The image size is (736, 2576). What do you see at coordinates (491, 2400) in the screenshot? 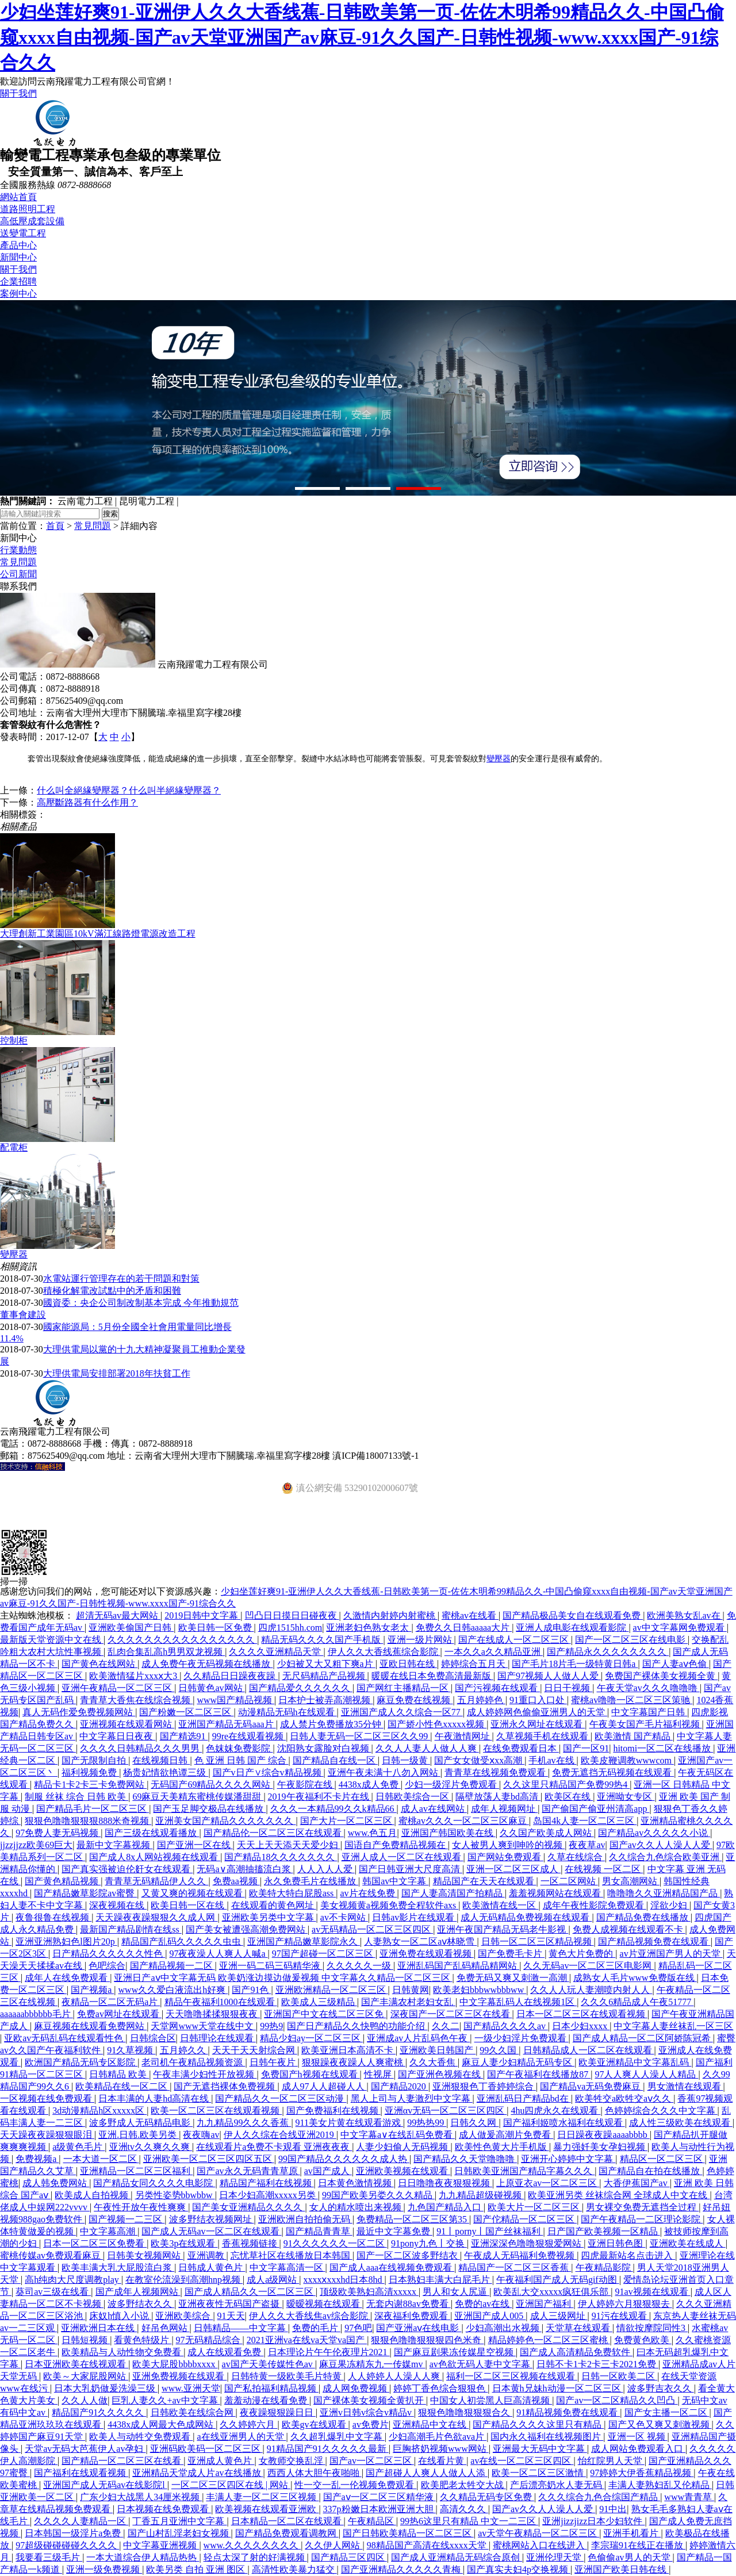
I see `中国女人初尝黑人巨高清视频` at bounding box center [491, 2400].